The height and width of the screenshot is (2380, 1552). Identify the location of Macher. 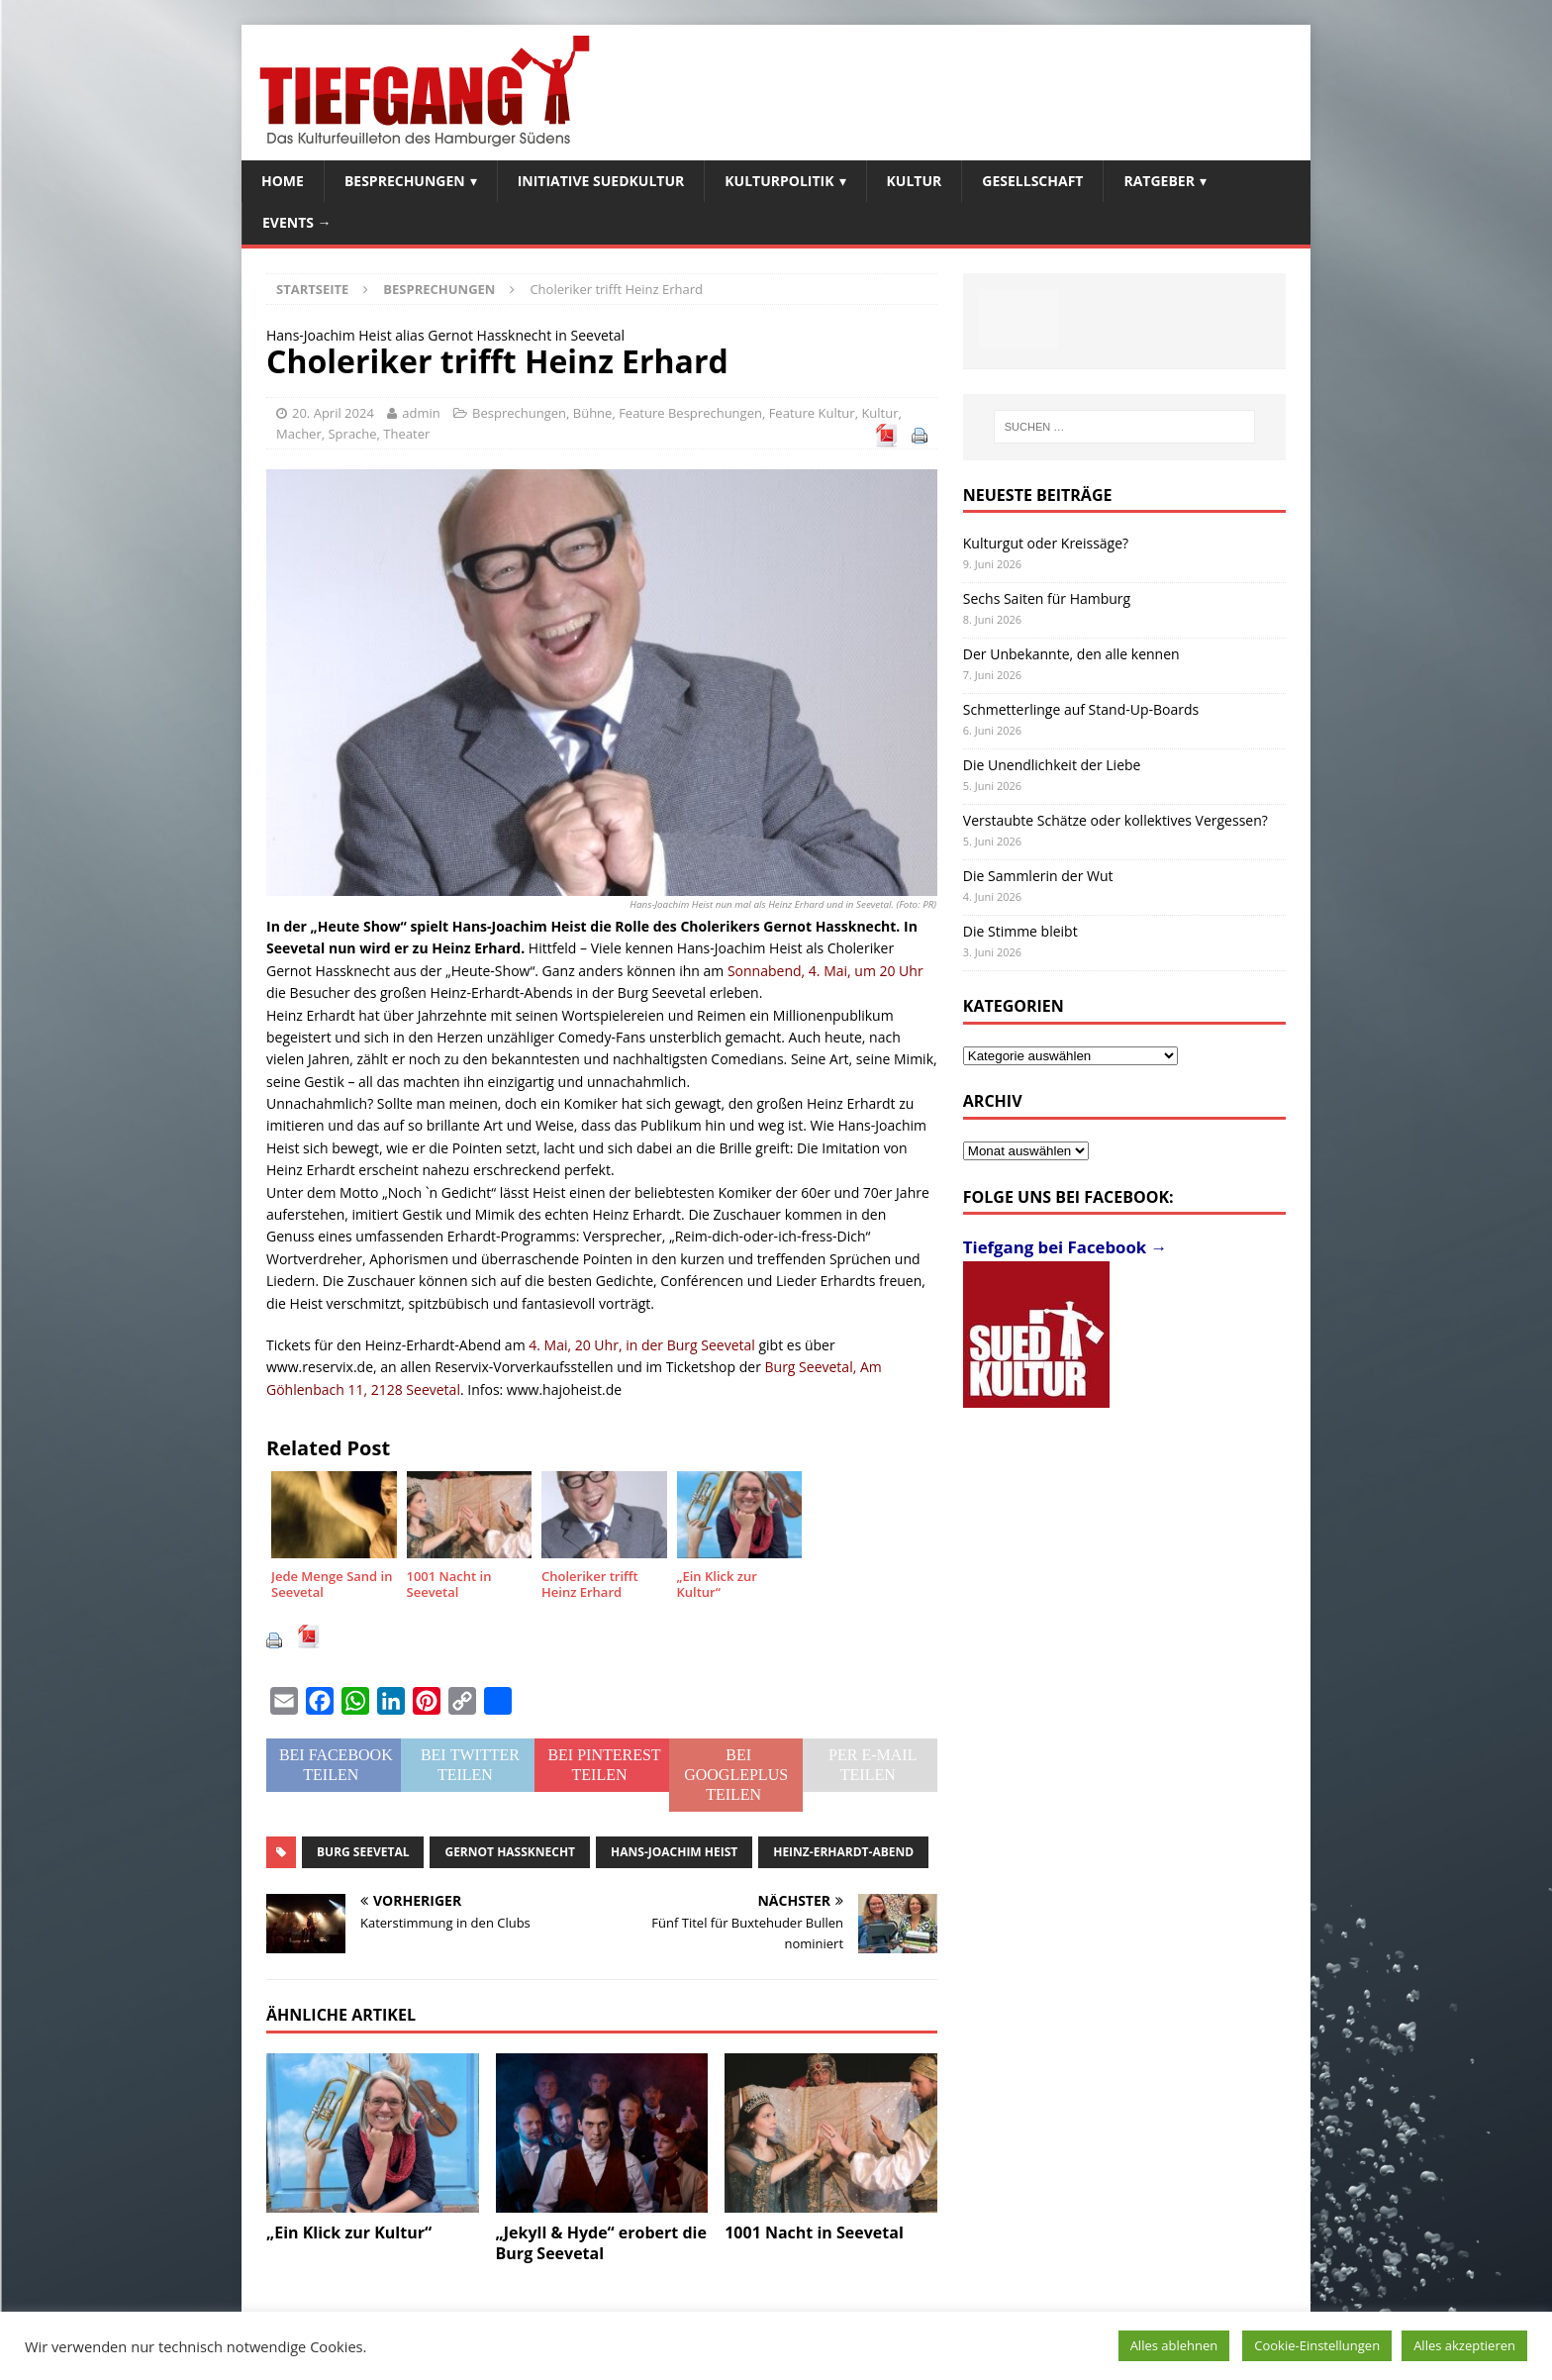
(299, 434).